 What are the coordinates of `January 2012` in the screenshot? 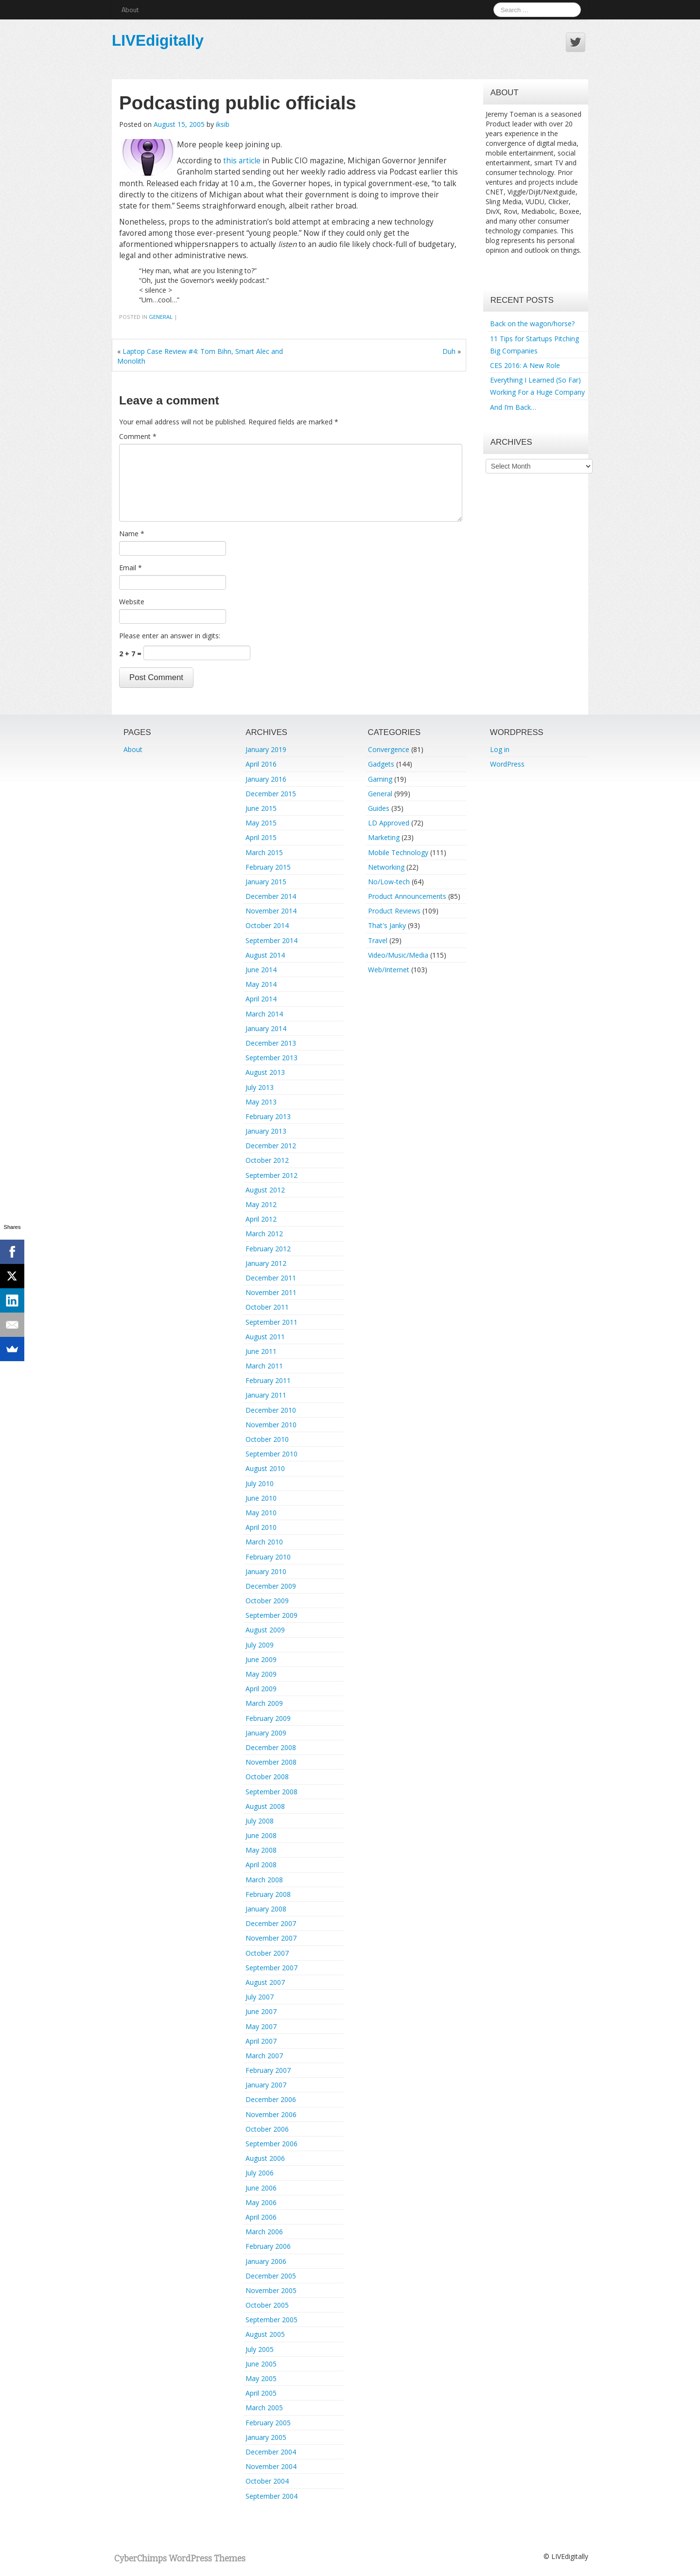 It's located at (265, 1263).